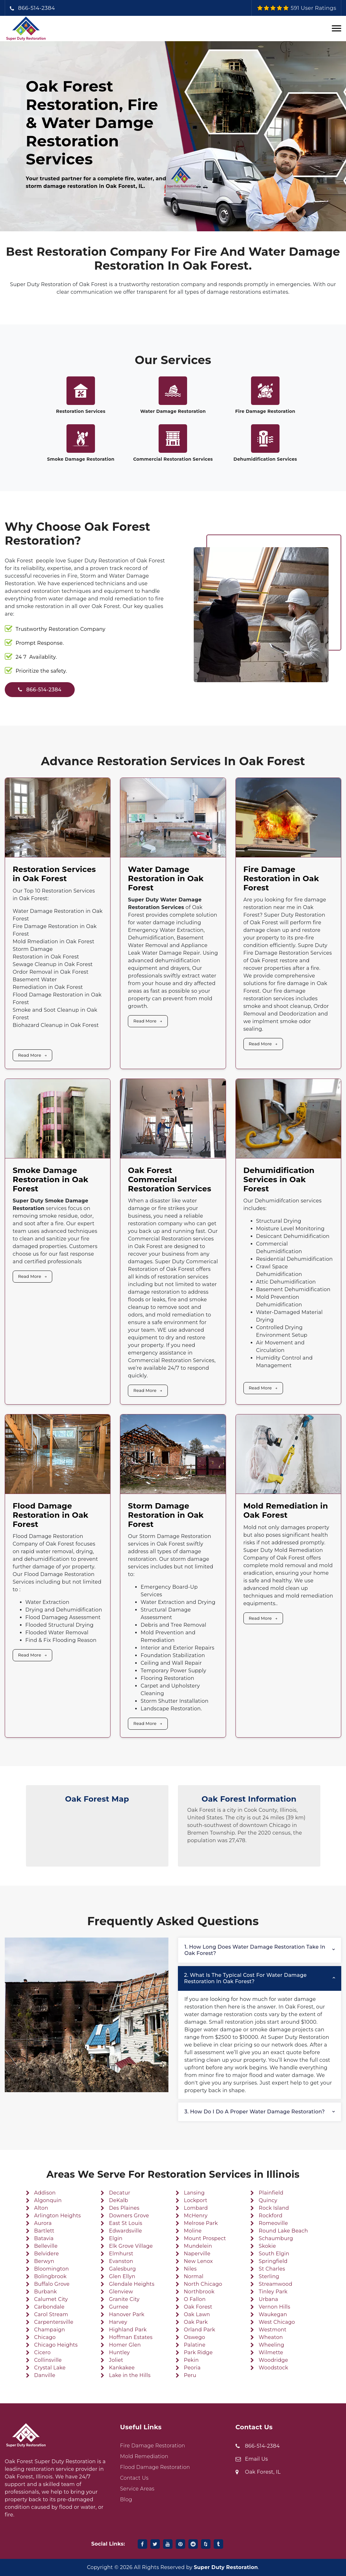 This screenshot has height=2576, width=346. I want to click on St Charles, so click(272, 2269).